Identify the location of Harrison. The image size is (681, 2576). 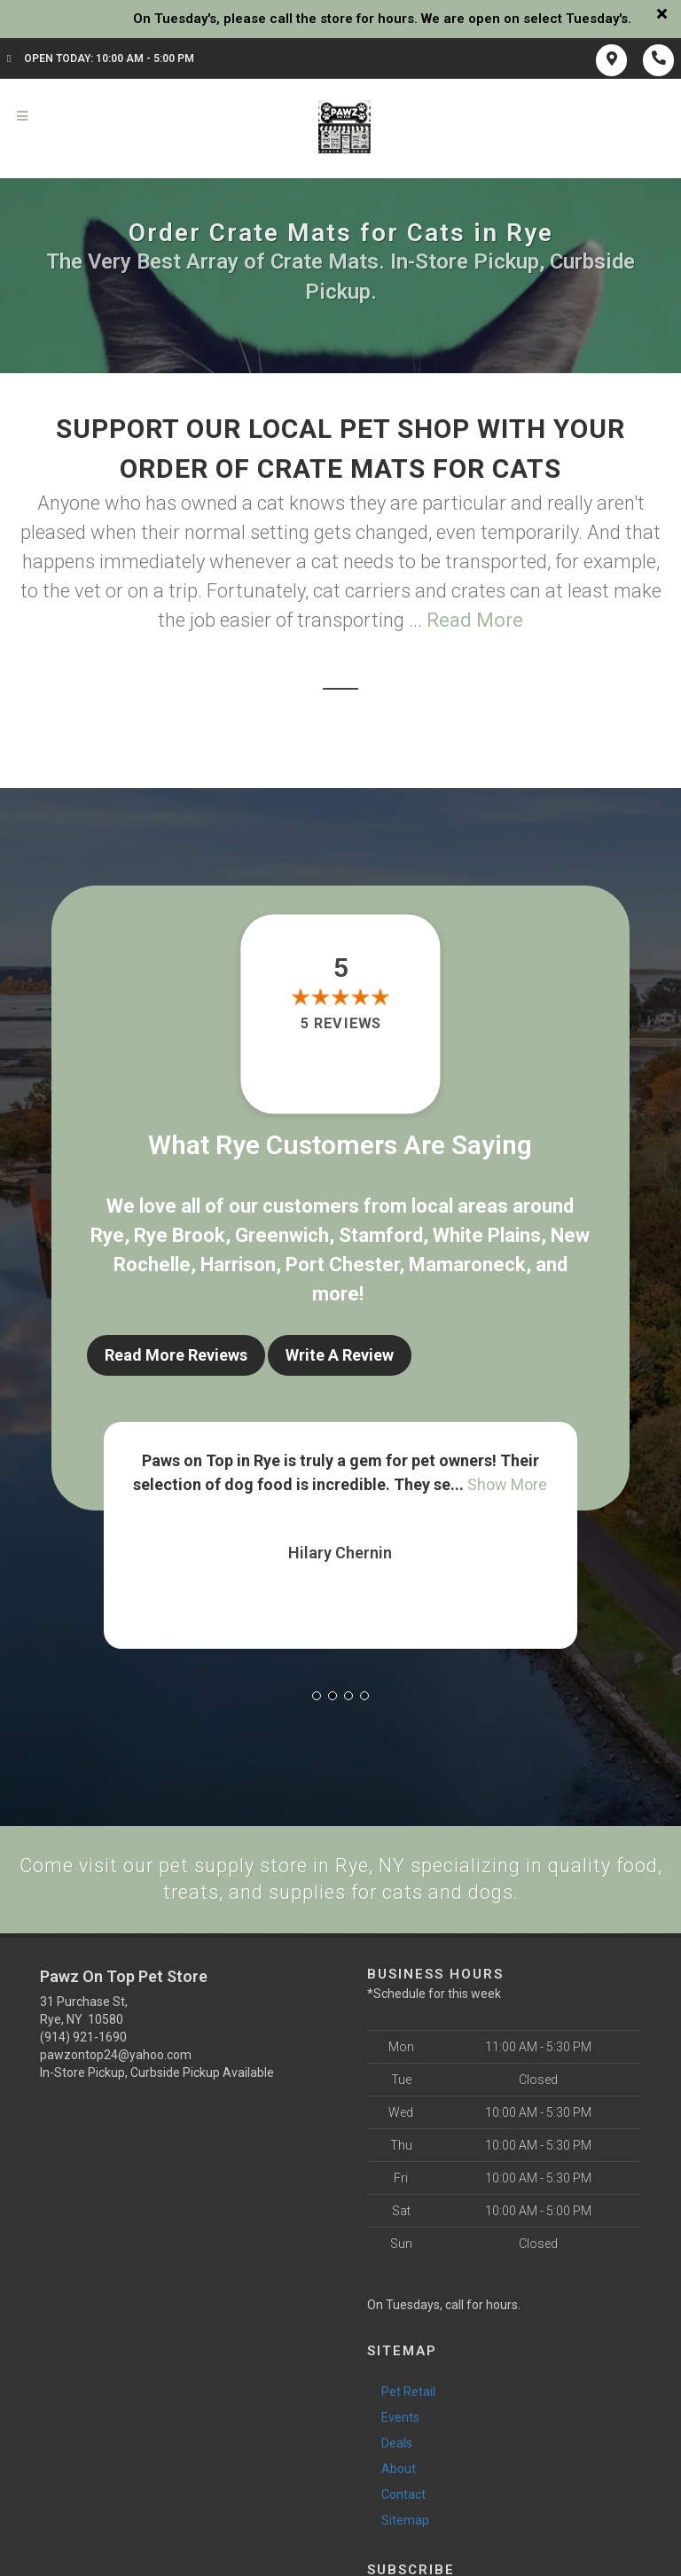
(238, 1264).